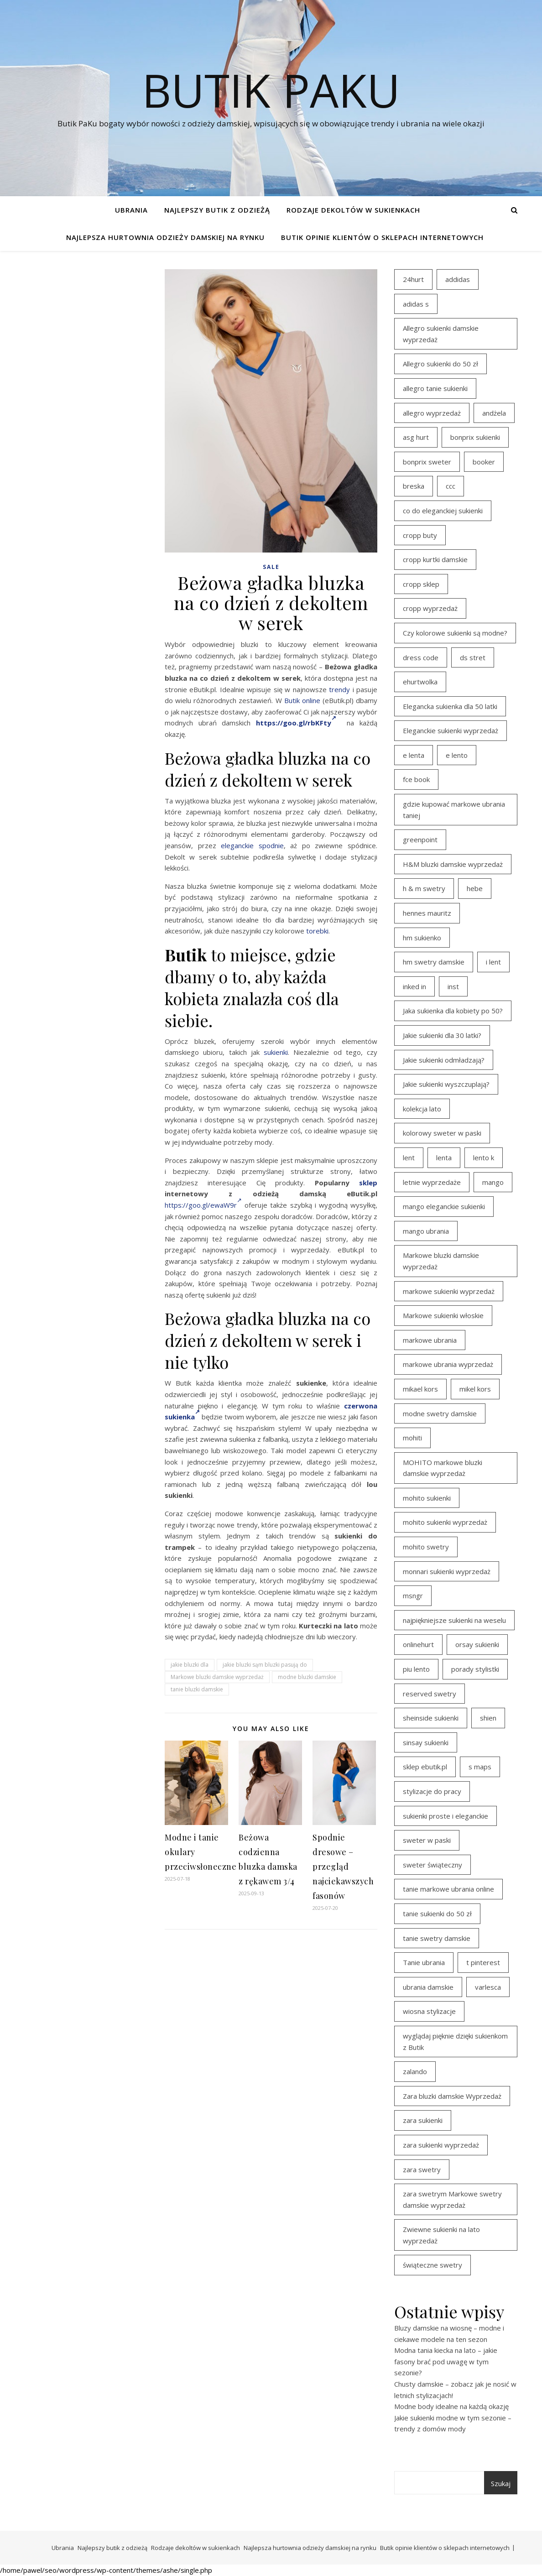  Describe the element at coordinates (493, 1182) in the screenshot. I see `mango [mango (14 elementów)]` at that location.